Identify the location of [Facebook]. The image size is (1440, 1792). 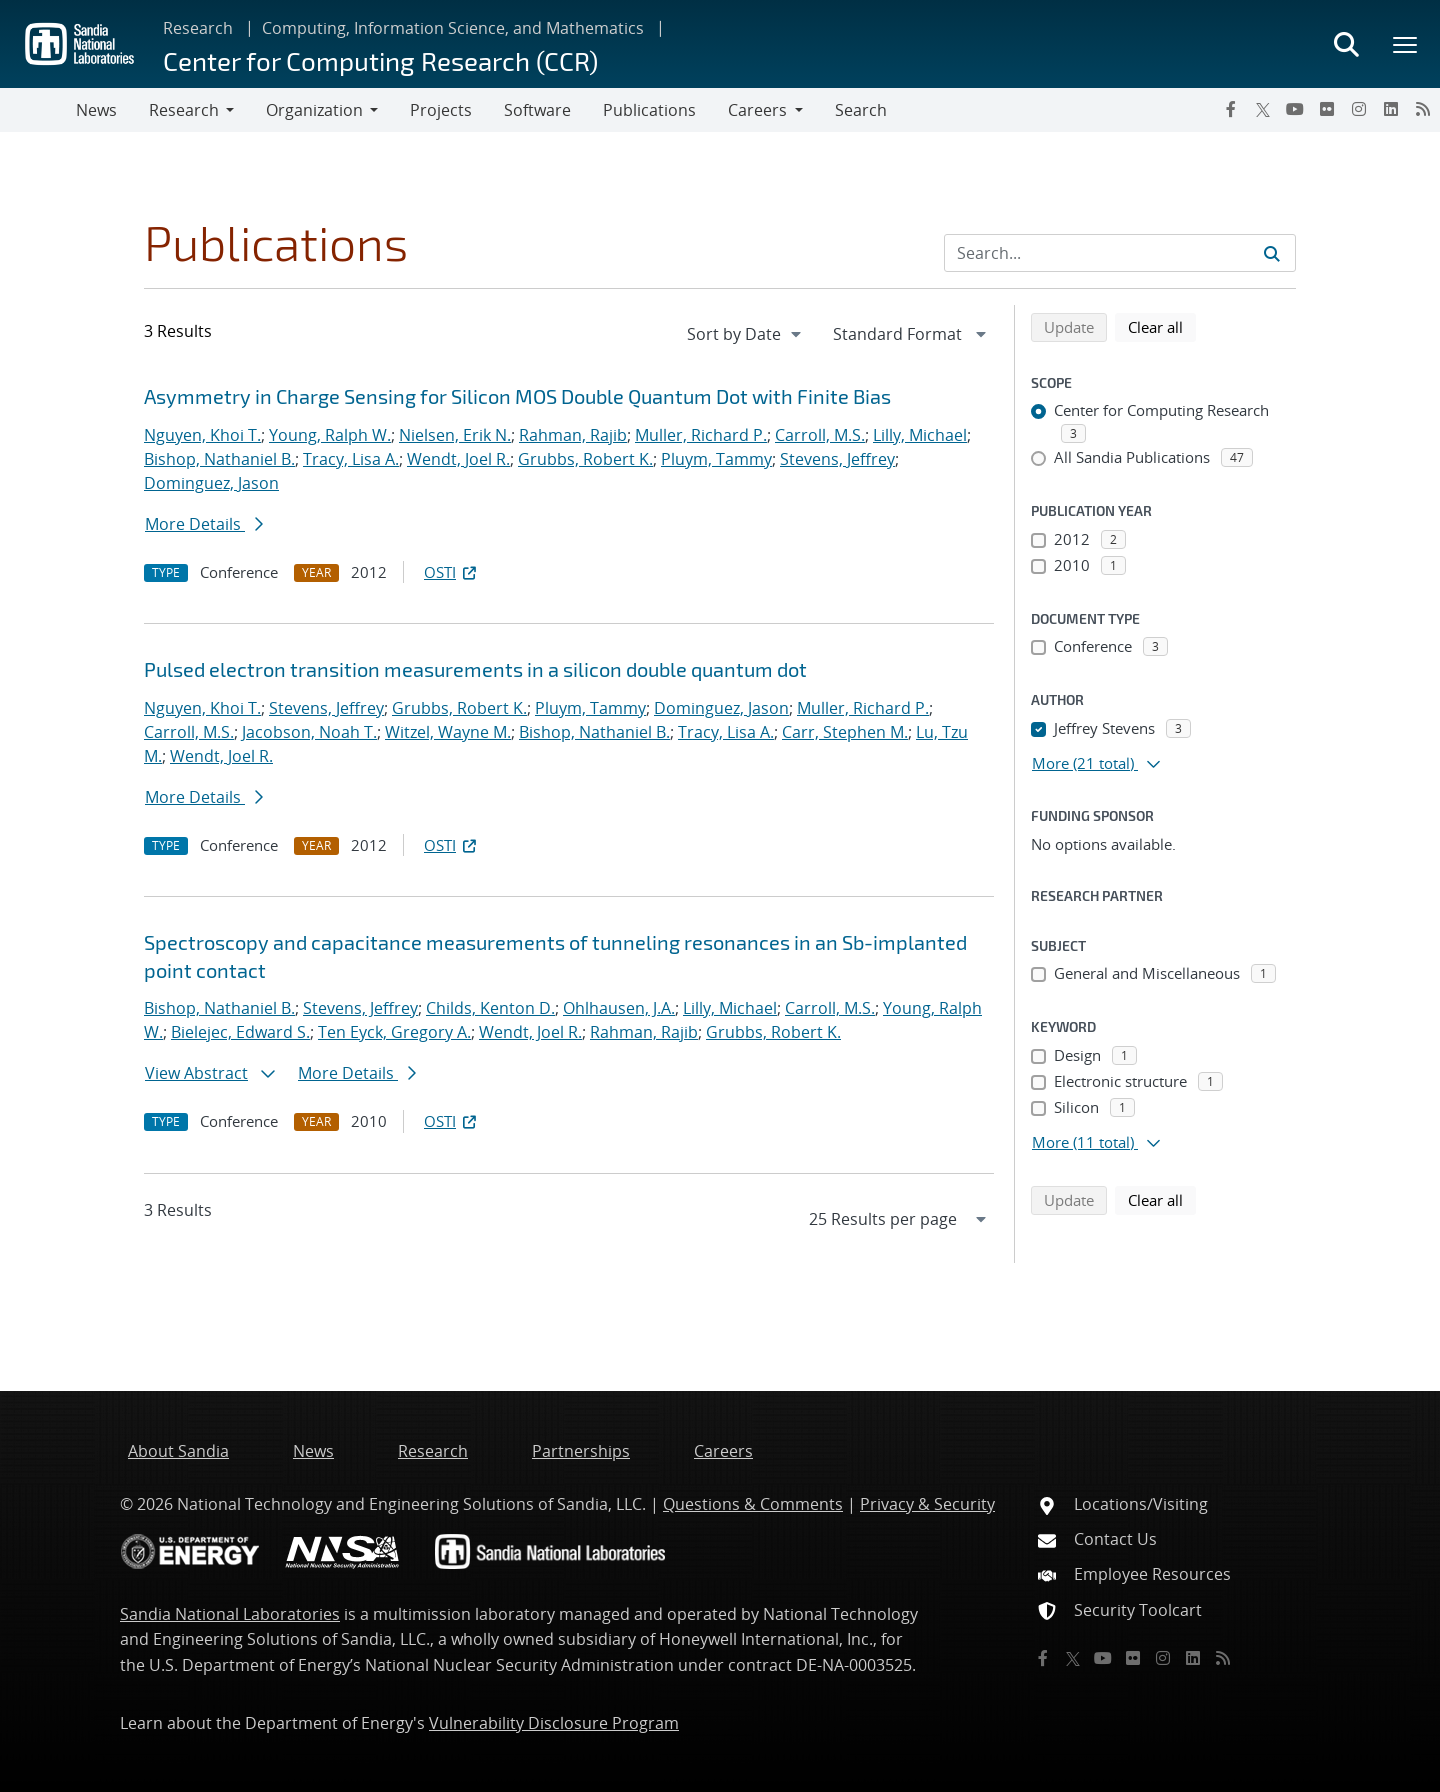
(1231, 109).